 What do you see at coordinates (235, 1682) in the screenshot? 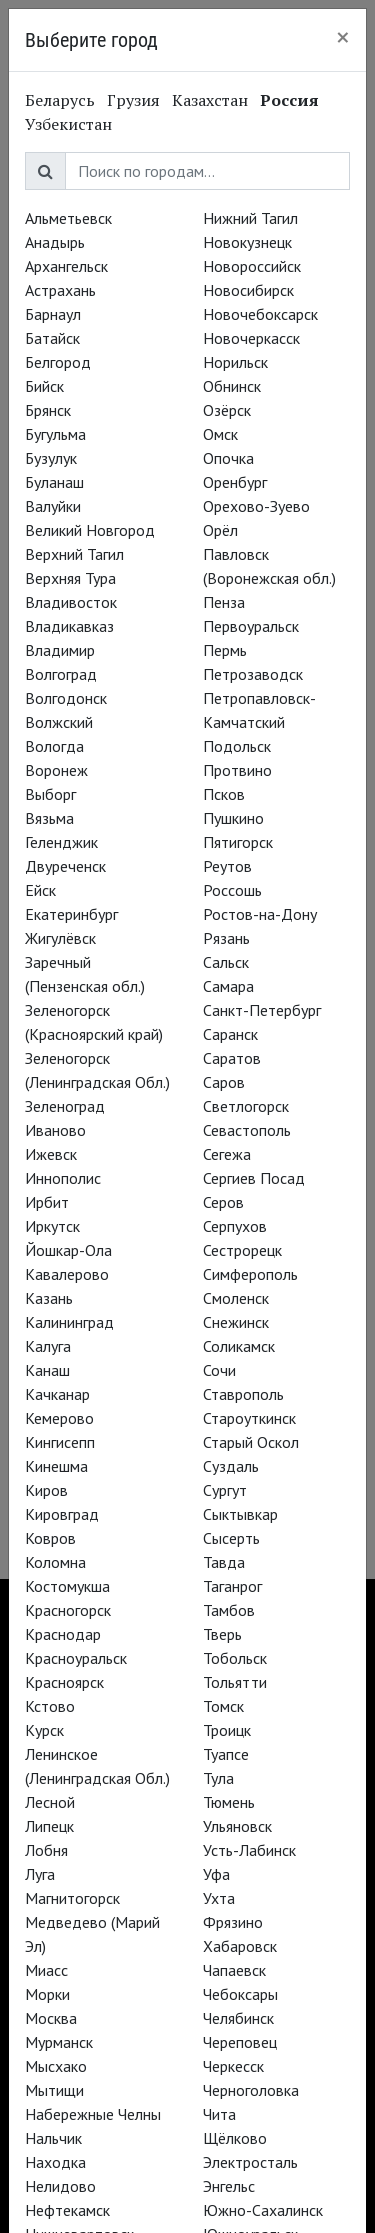
I see `Тольятти` at bounding box center [235, 1682].